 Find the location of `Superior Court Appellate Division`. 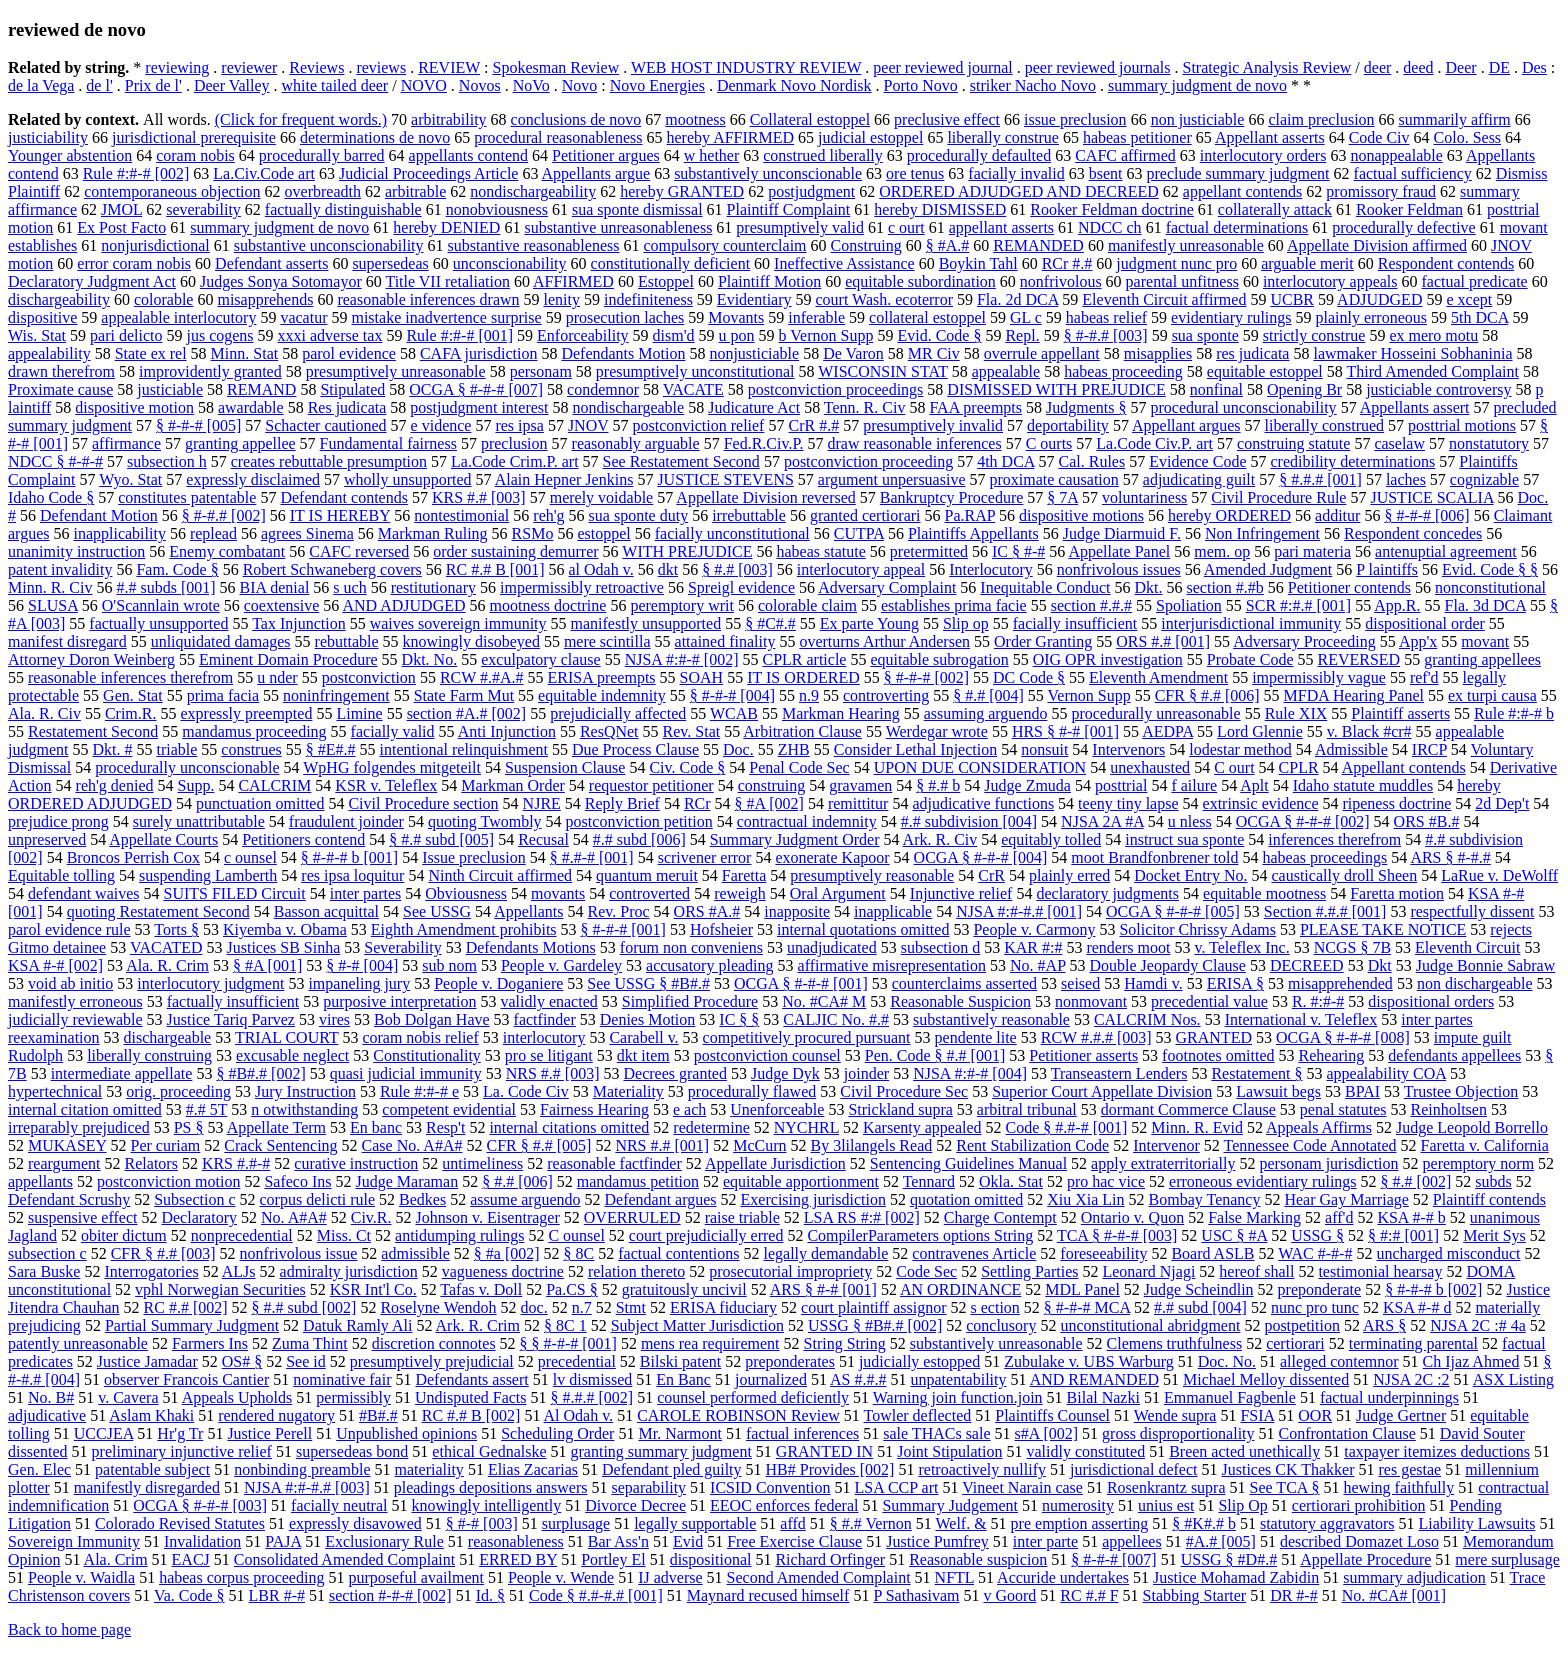

Superior Court Appellate Division is located at coordinates (1102, 1091).